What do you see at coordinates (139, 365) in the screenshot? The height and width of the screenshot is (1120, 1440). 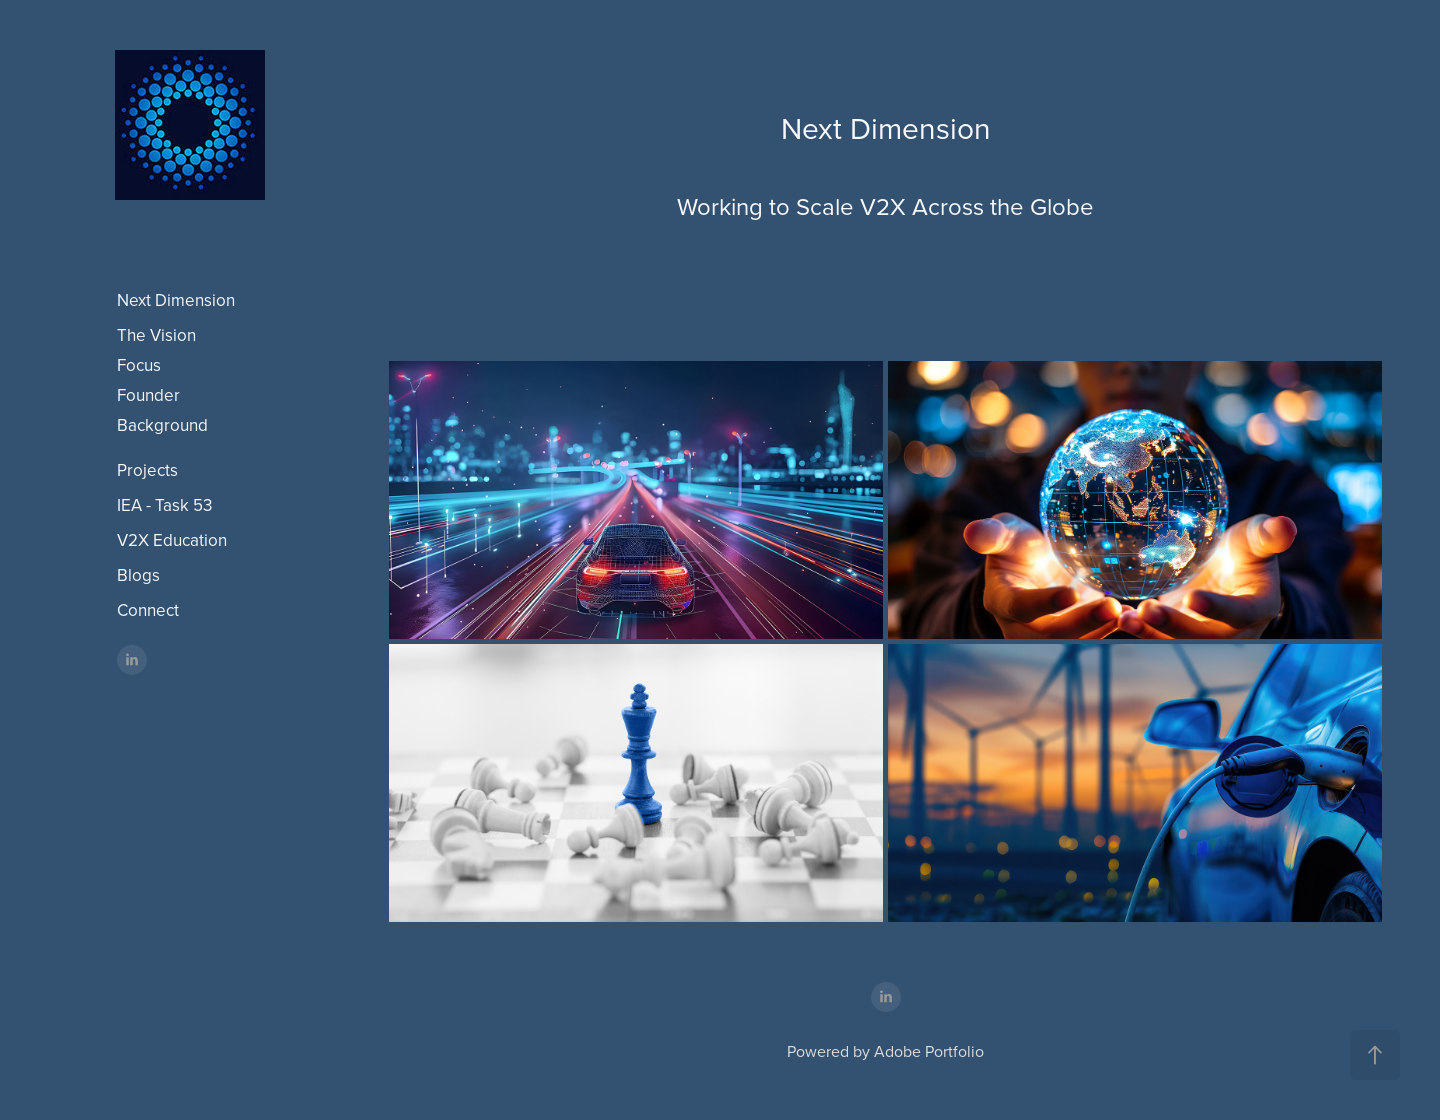 I see `Focus` at bounding box center [139, 365].